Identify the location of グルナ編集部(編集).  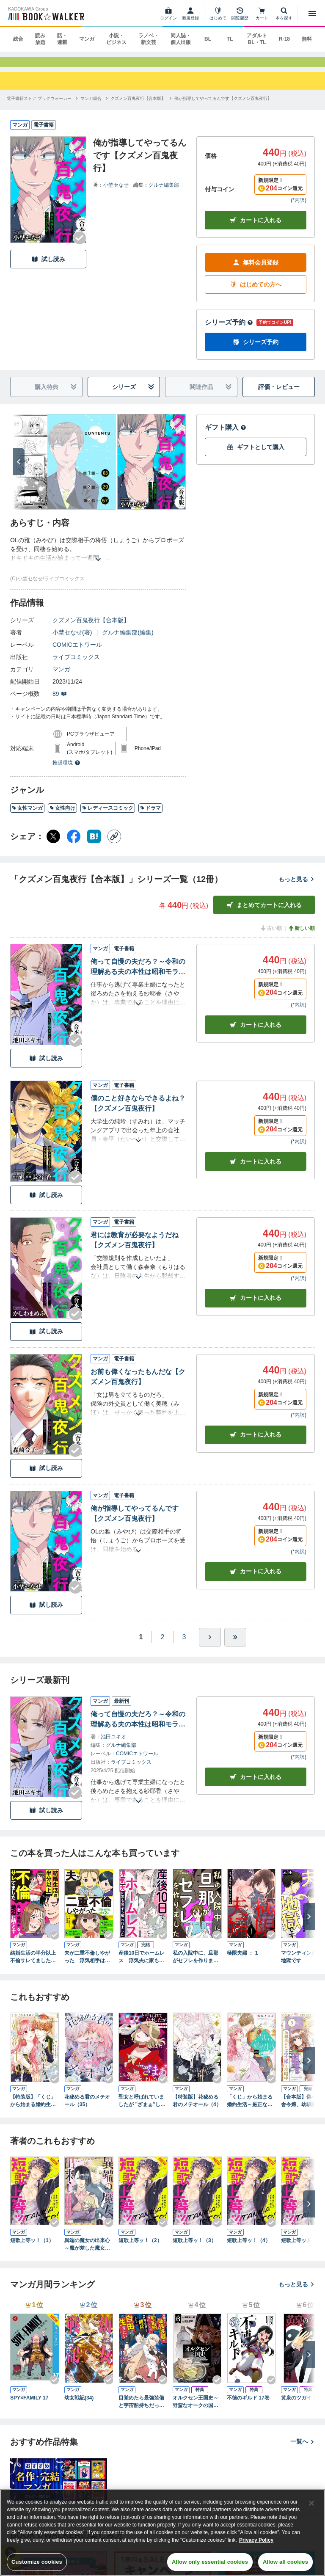
(127, 640).